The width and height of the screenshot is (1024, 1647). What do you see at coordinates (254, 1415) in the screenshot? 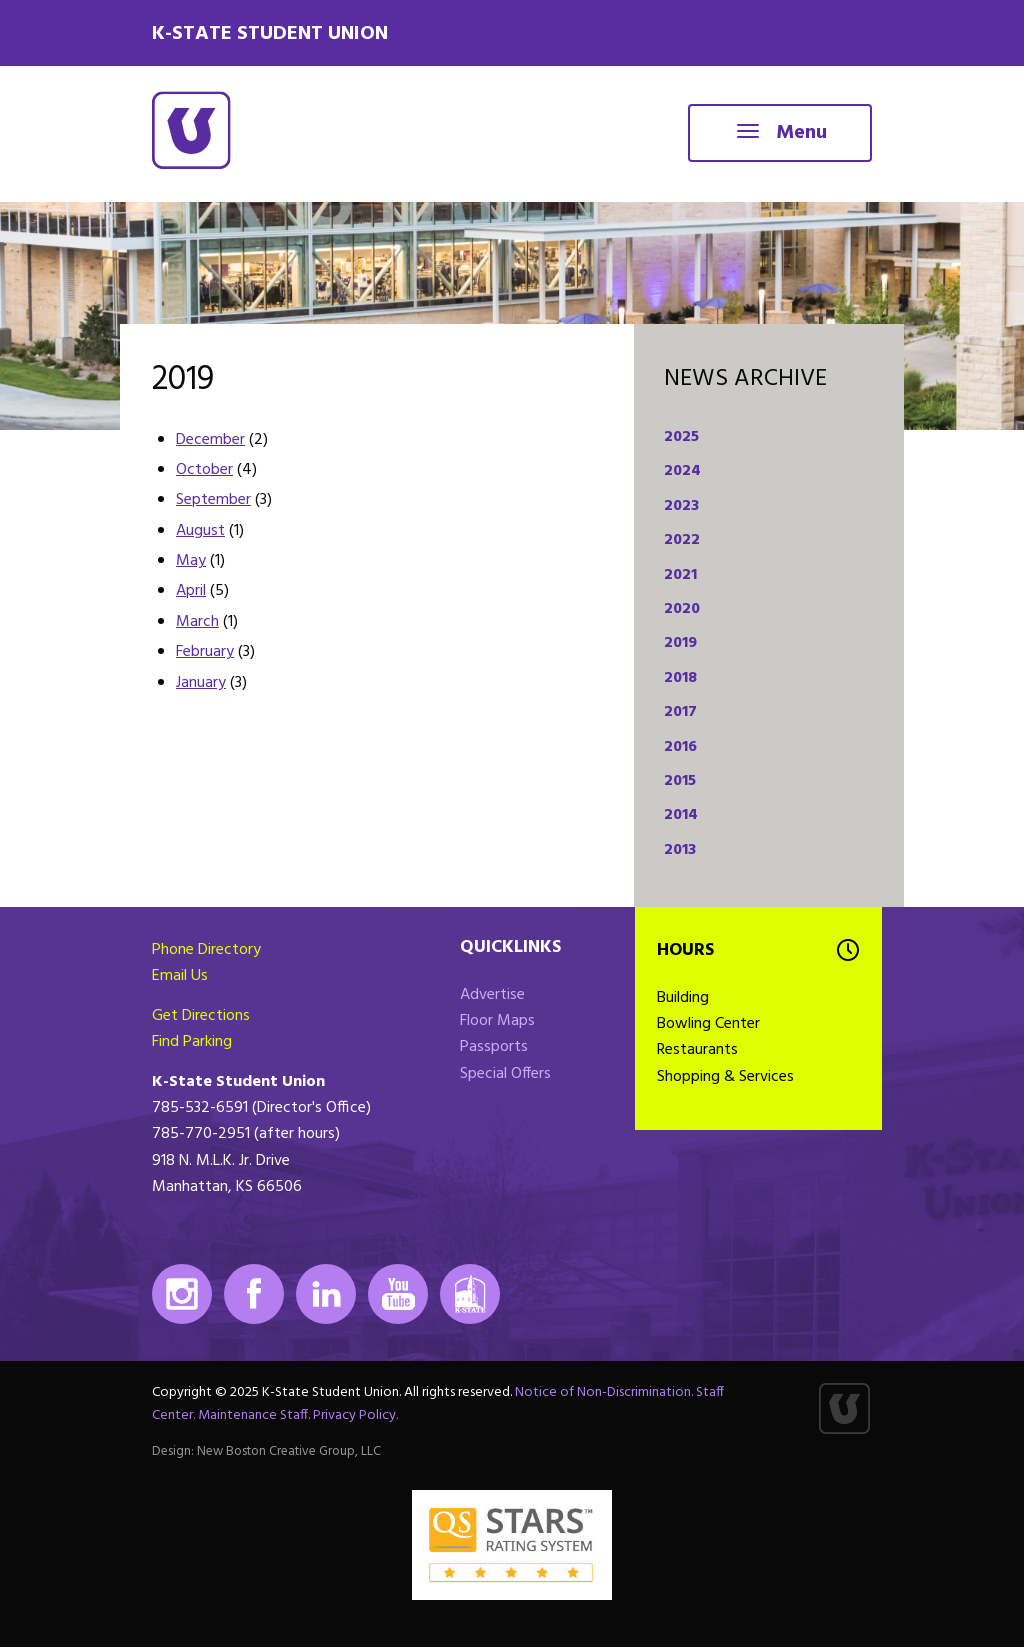
I see `Maintenance Staff.` at bounding box center [254, 1415].